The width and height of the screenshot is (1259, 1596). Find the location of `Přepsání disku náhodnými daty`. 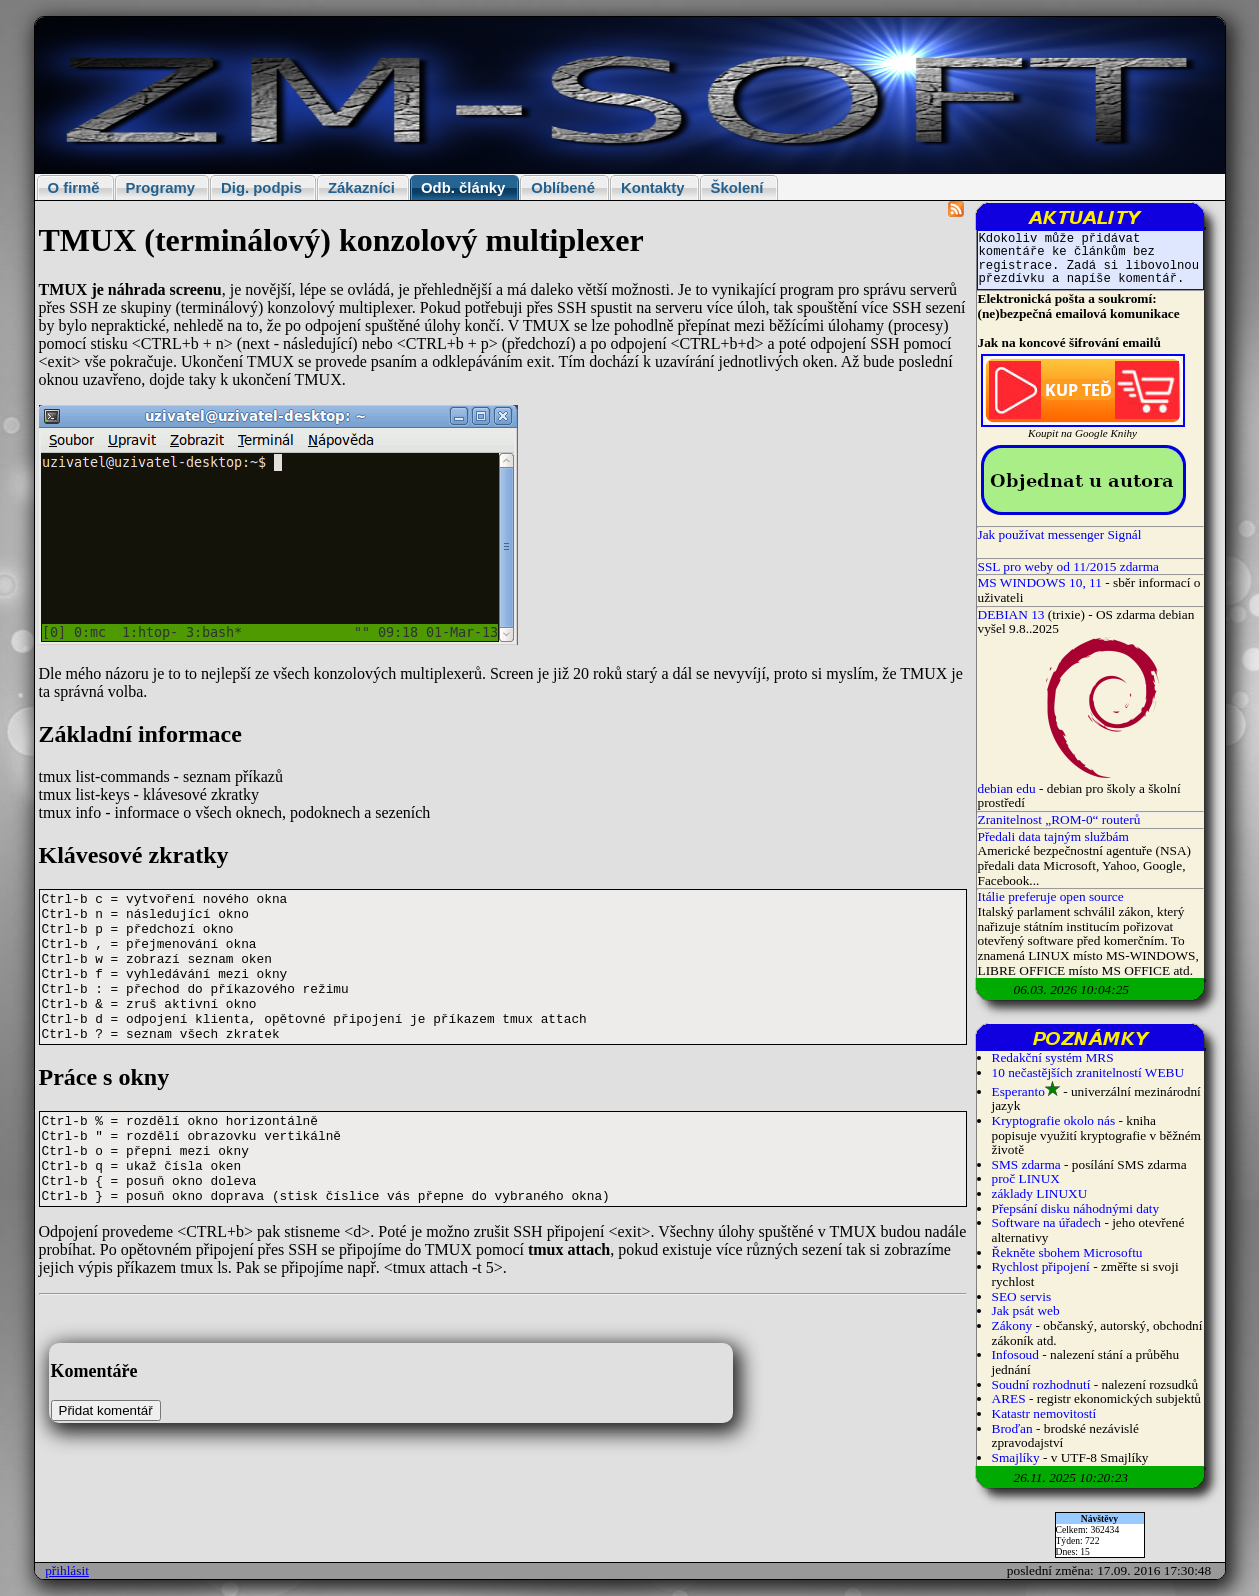

Přepsání disku náhodnými daty is located at coordinates (1076, 1208).